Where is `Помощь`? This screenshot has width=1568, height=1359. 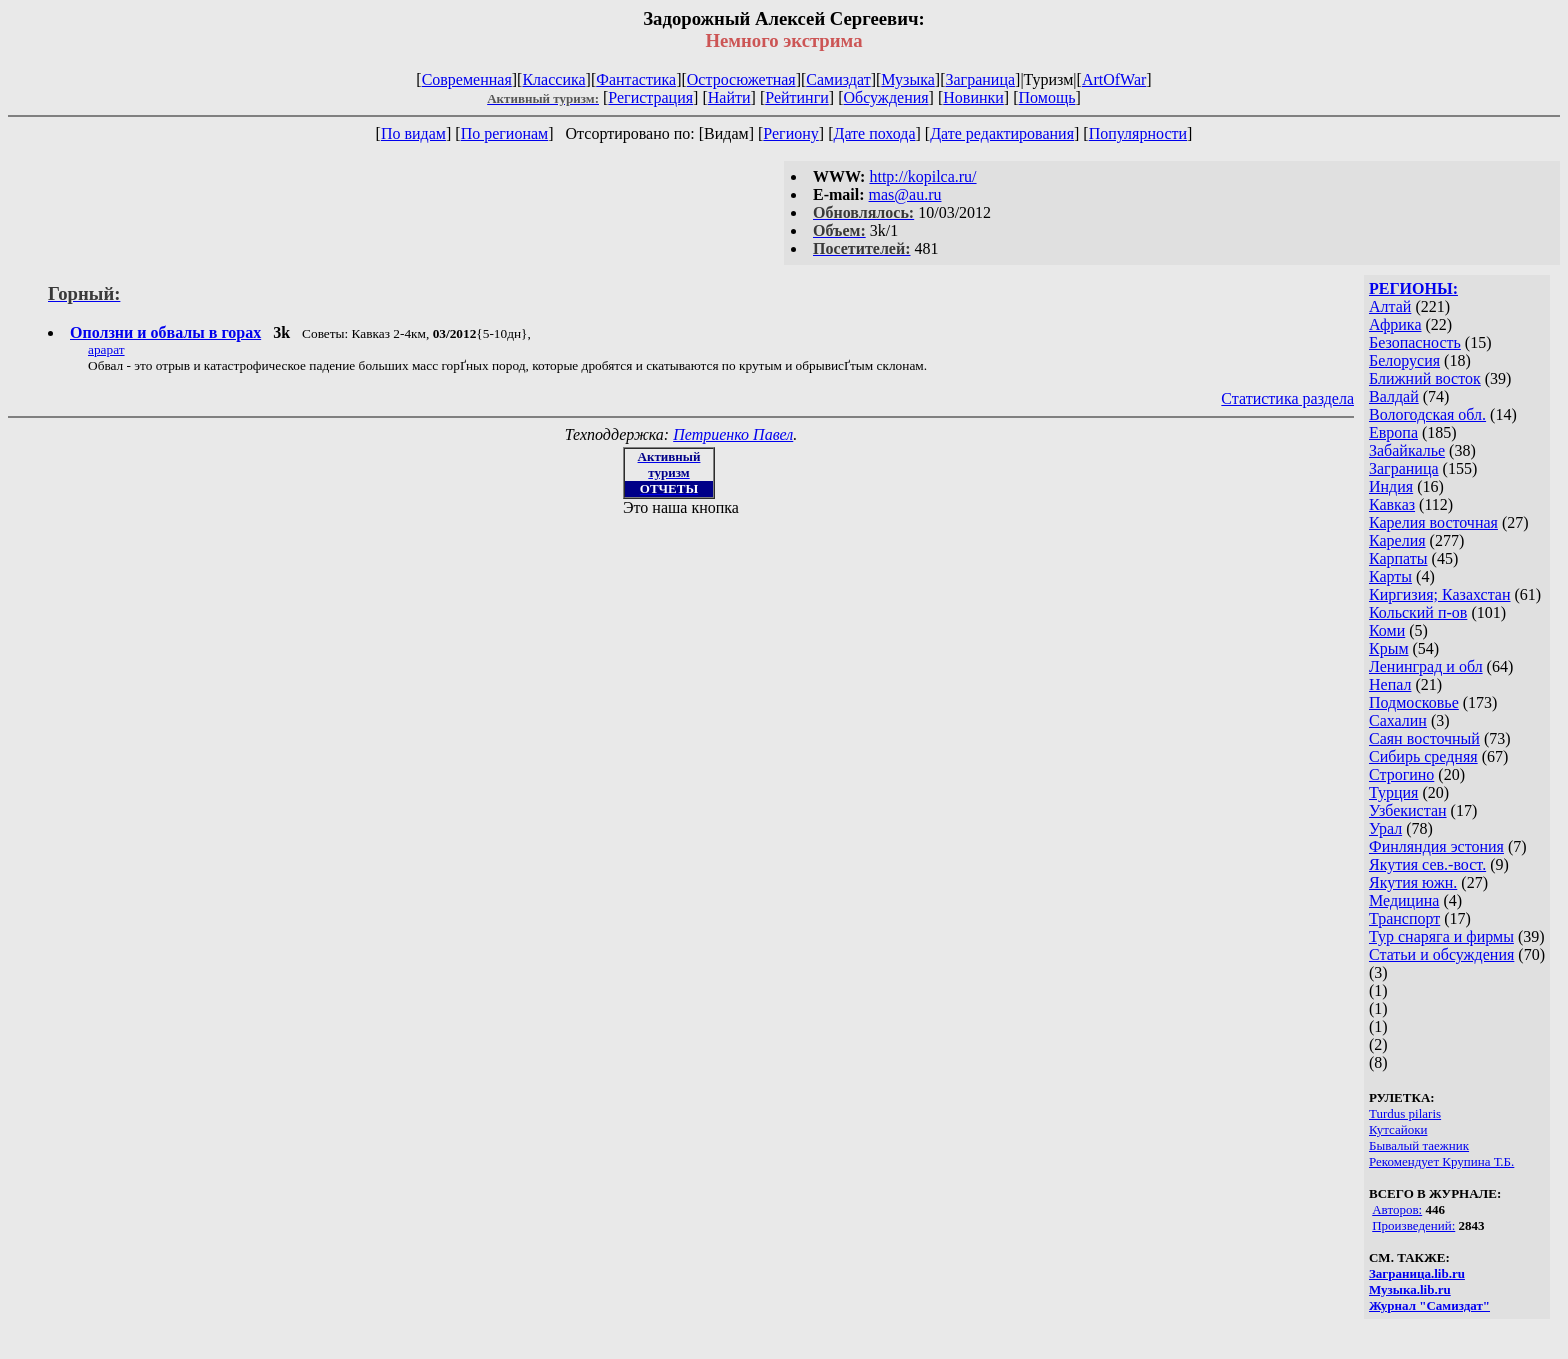 Помощь is located at coordinates (1047, 97).